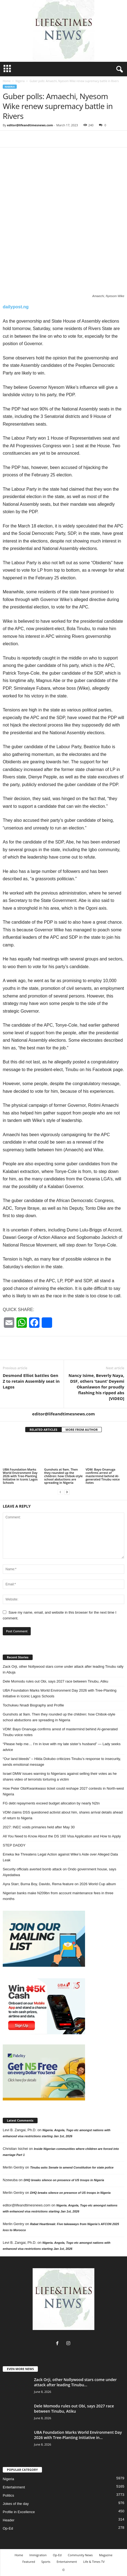 The height and width of the screenshot is (2576, 127). Describe the element at coordinates (63, 1669) in the screenshot. I see `Zack Orji, other Nollywood stars come under attack after leading Tinubu rally in Abuja` at that location.